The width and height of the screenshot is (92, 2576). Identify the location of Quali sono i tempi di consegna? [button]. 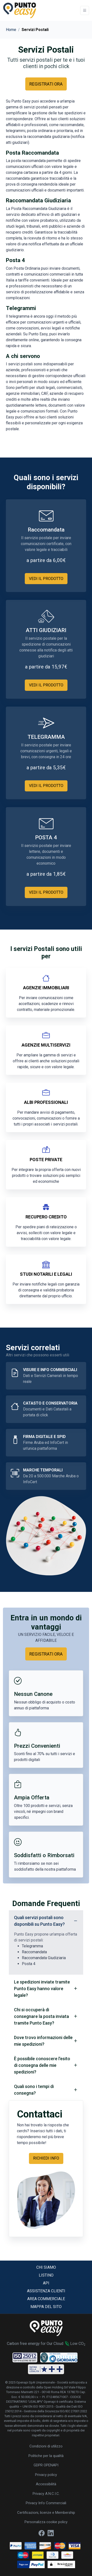
(34, 2090).